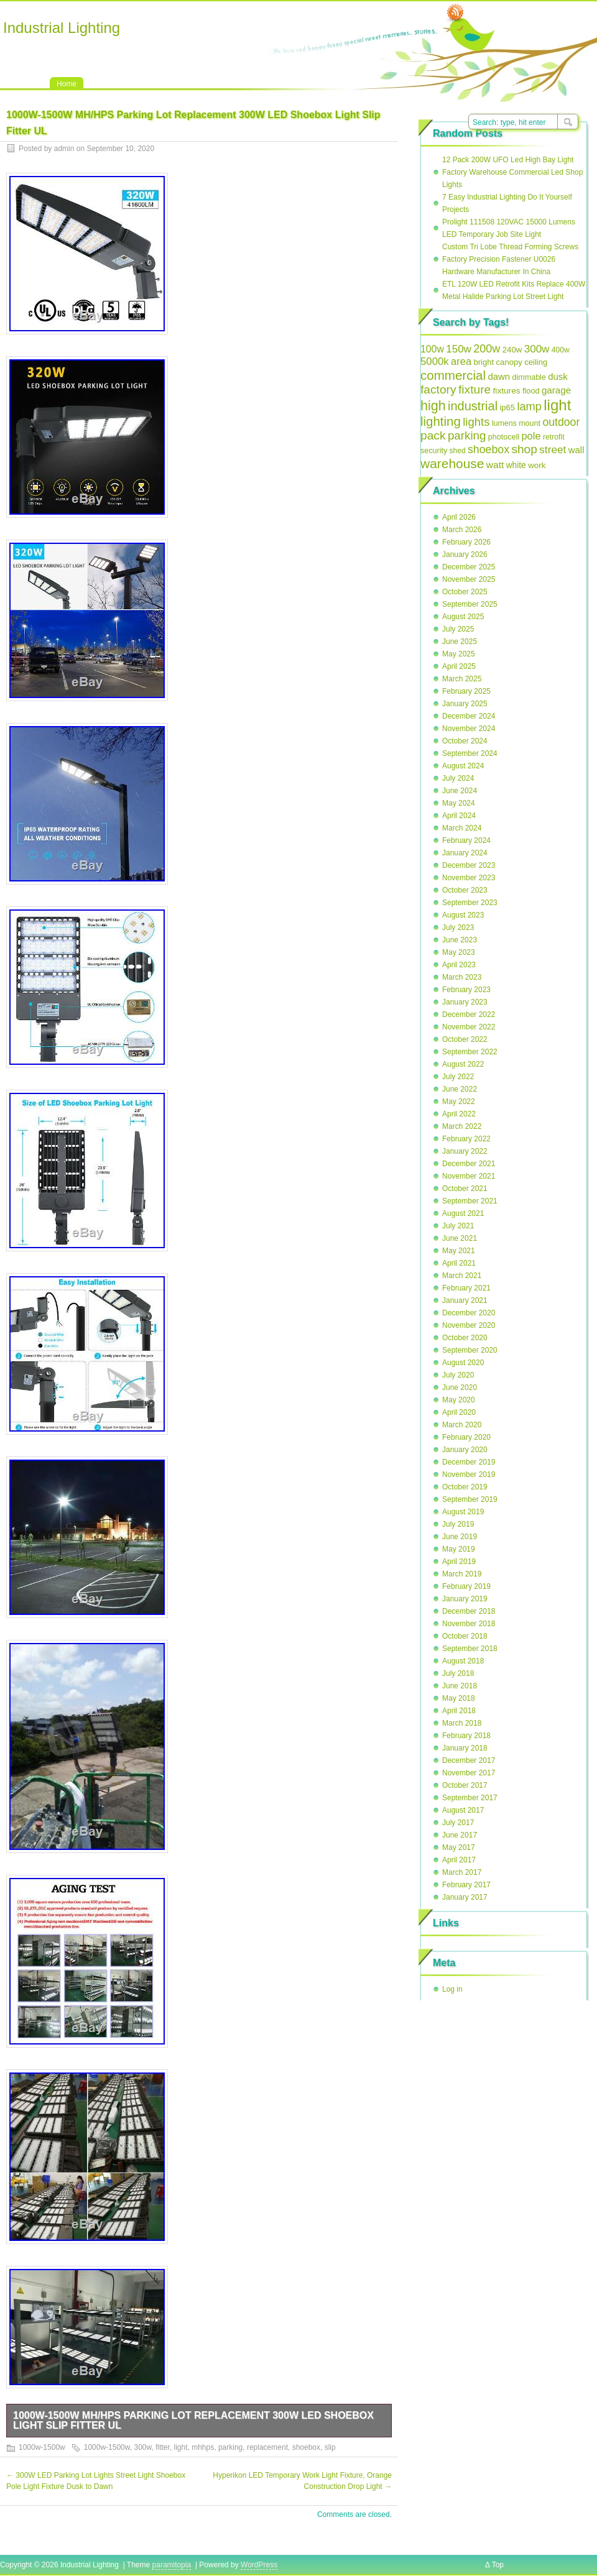 The width and height of the screenshot is (597, 2576). Describe the element at coordinates (465, 1785) in the screenshot. I see `October 2017` at that location.